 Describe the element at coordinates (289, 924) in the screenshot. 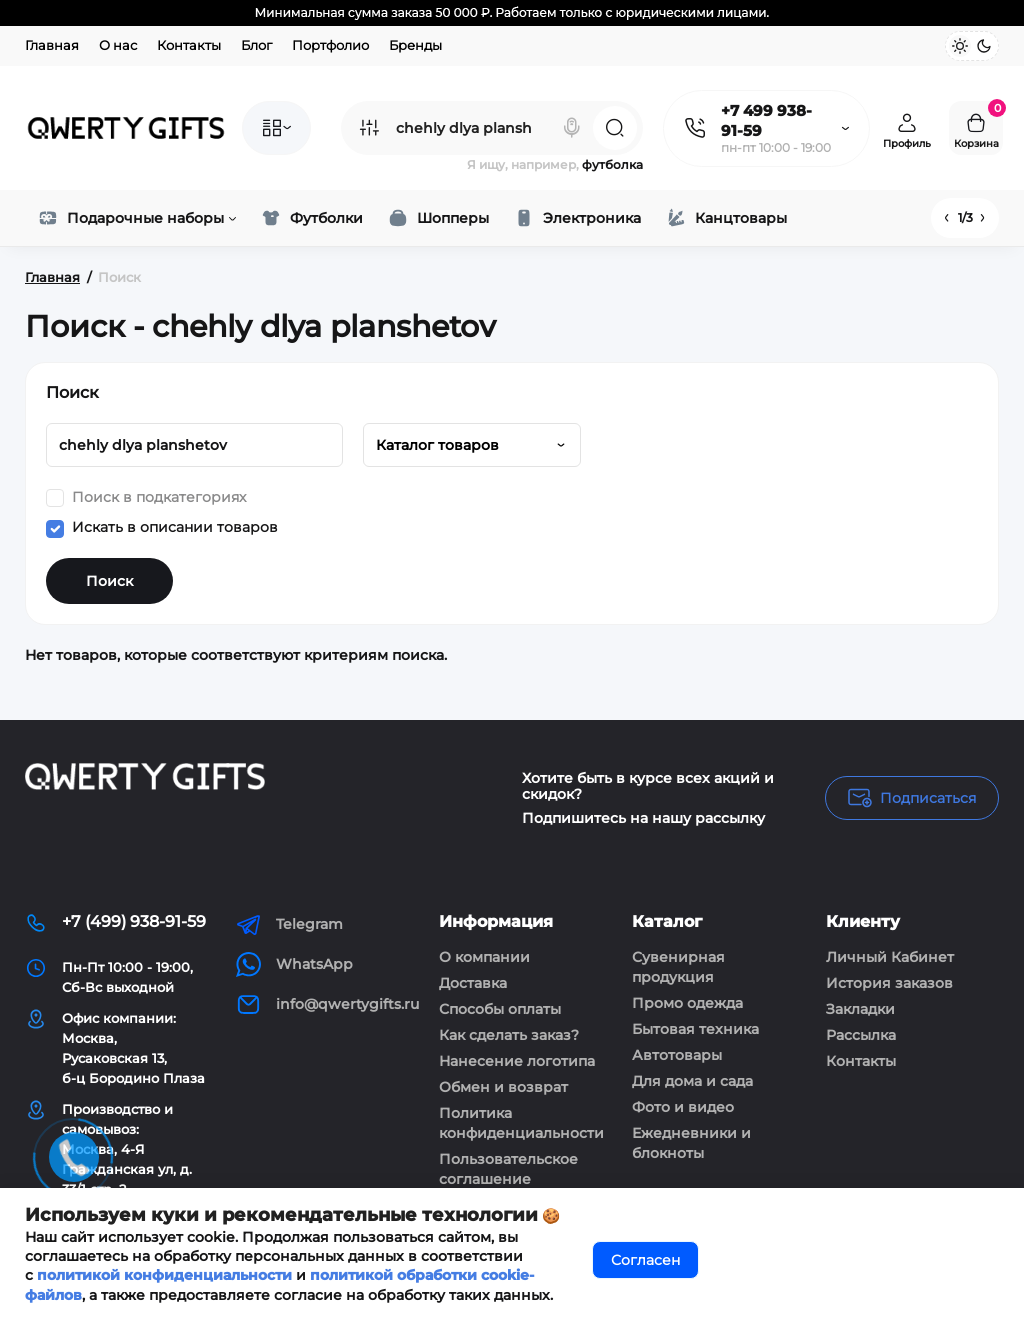

I see `Telegram` at that location.